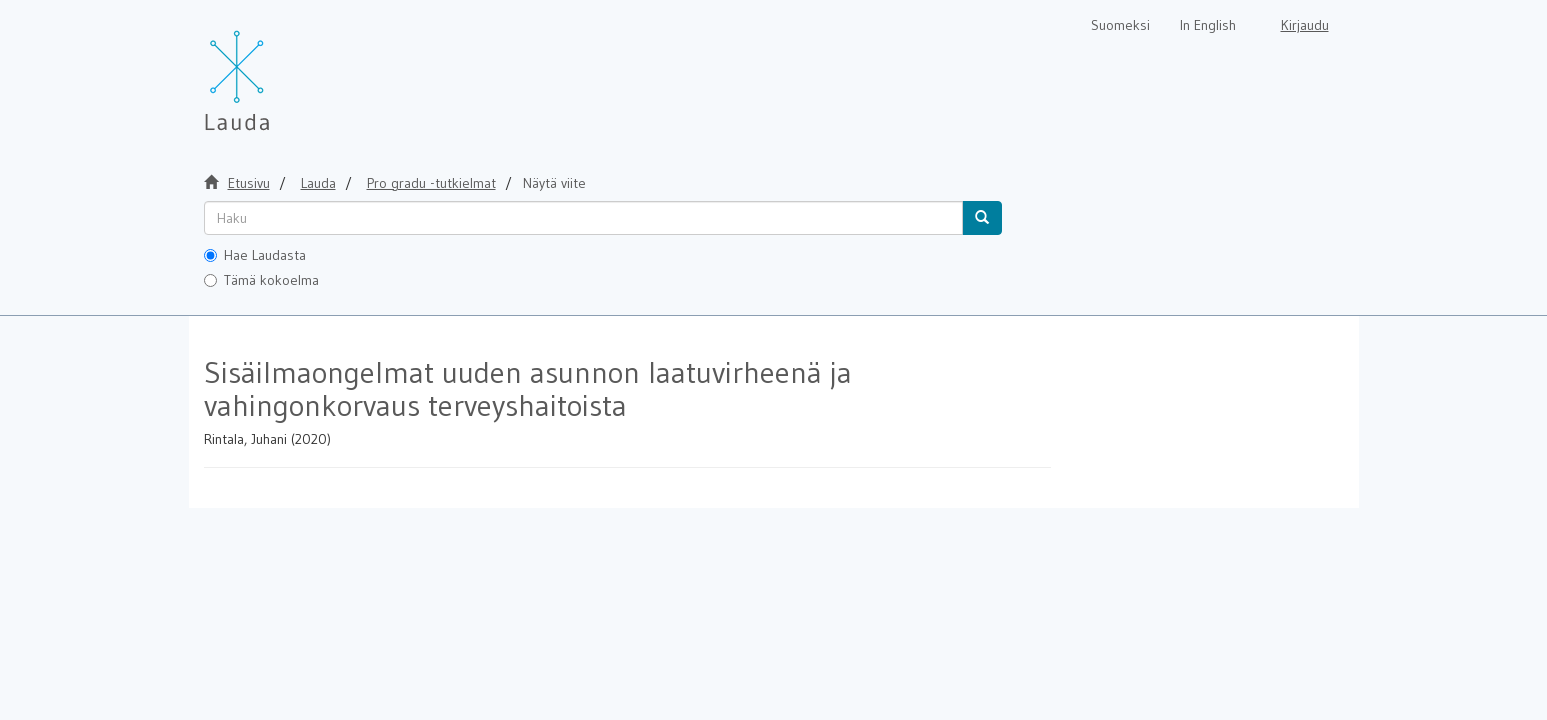 The width and height of the screenshot is (1547, 720). What do you see at coordinates (1208, 25) in the screenshot?
I see `In English` at bounding box center [1208, 25].